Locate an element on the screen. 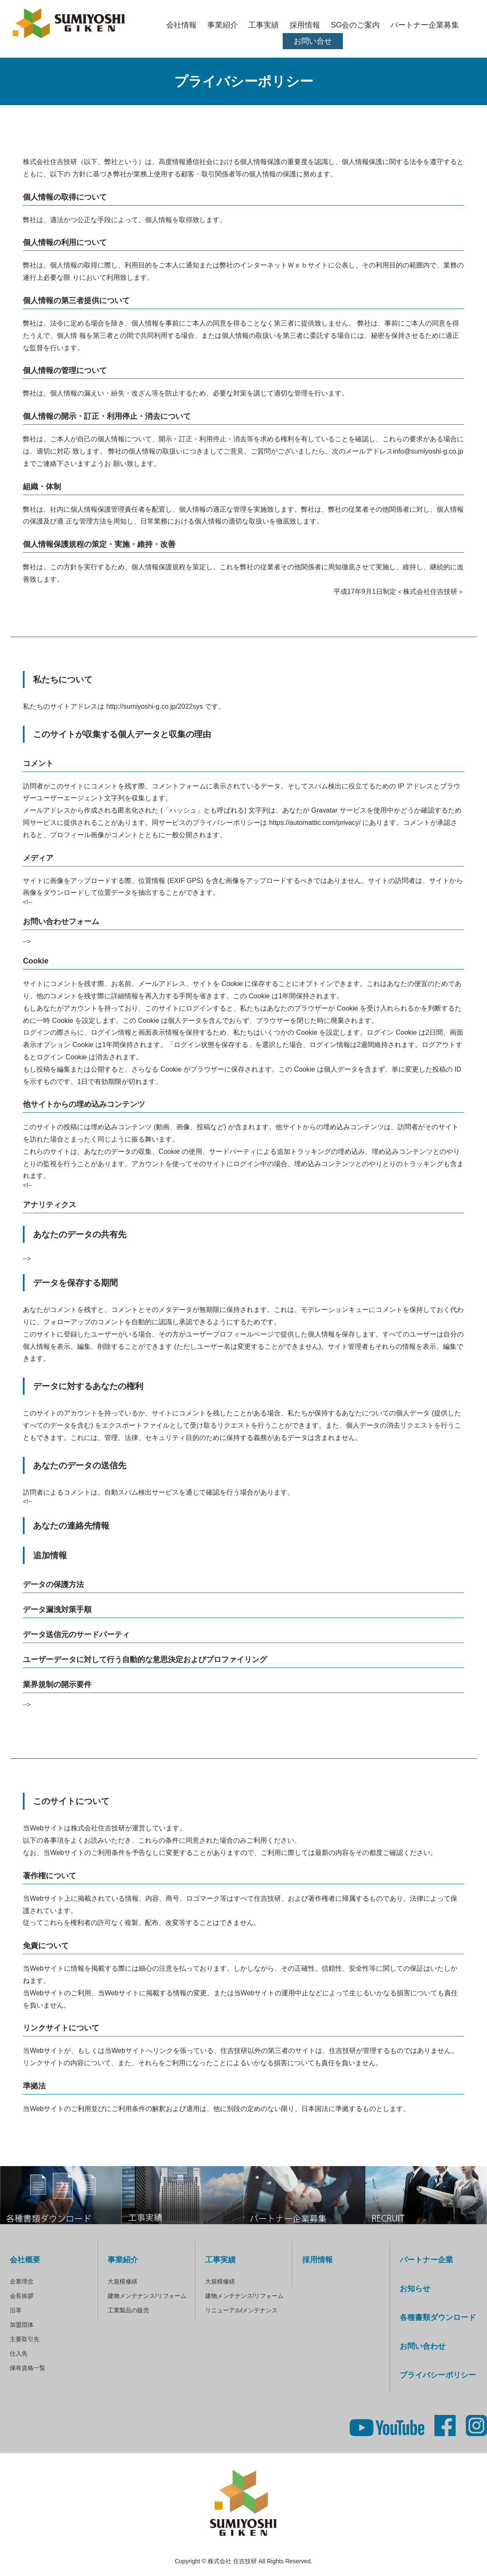 This screenshot has height=2576, width=487. 会社情報 is located at coordinates (181, 25).